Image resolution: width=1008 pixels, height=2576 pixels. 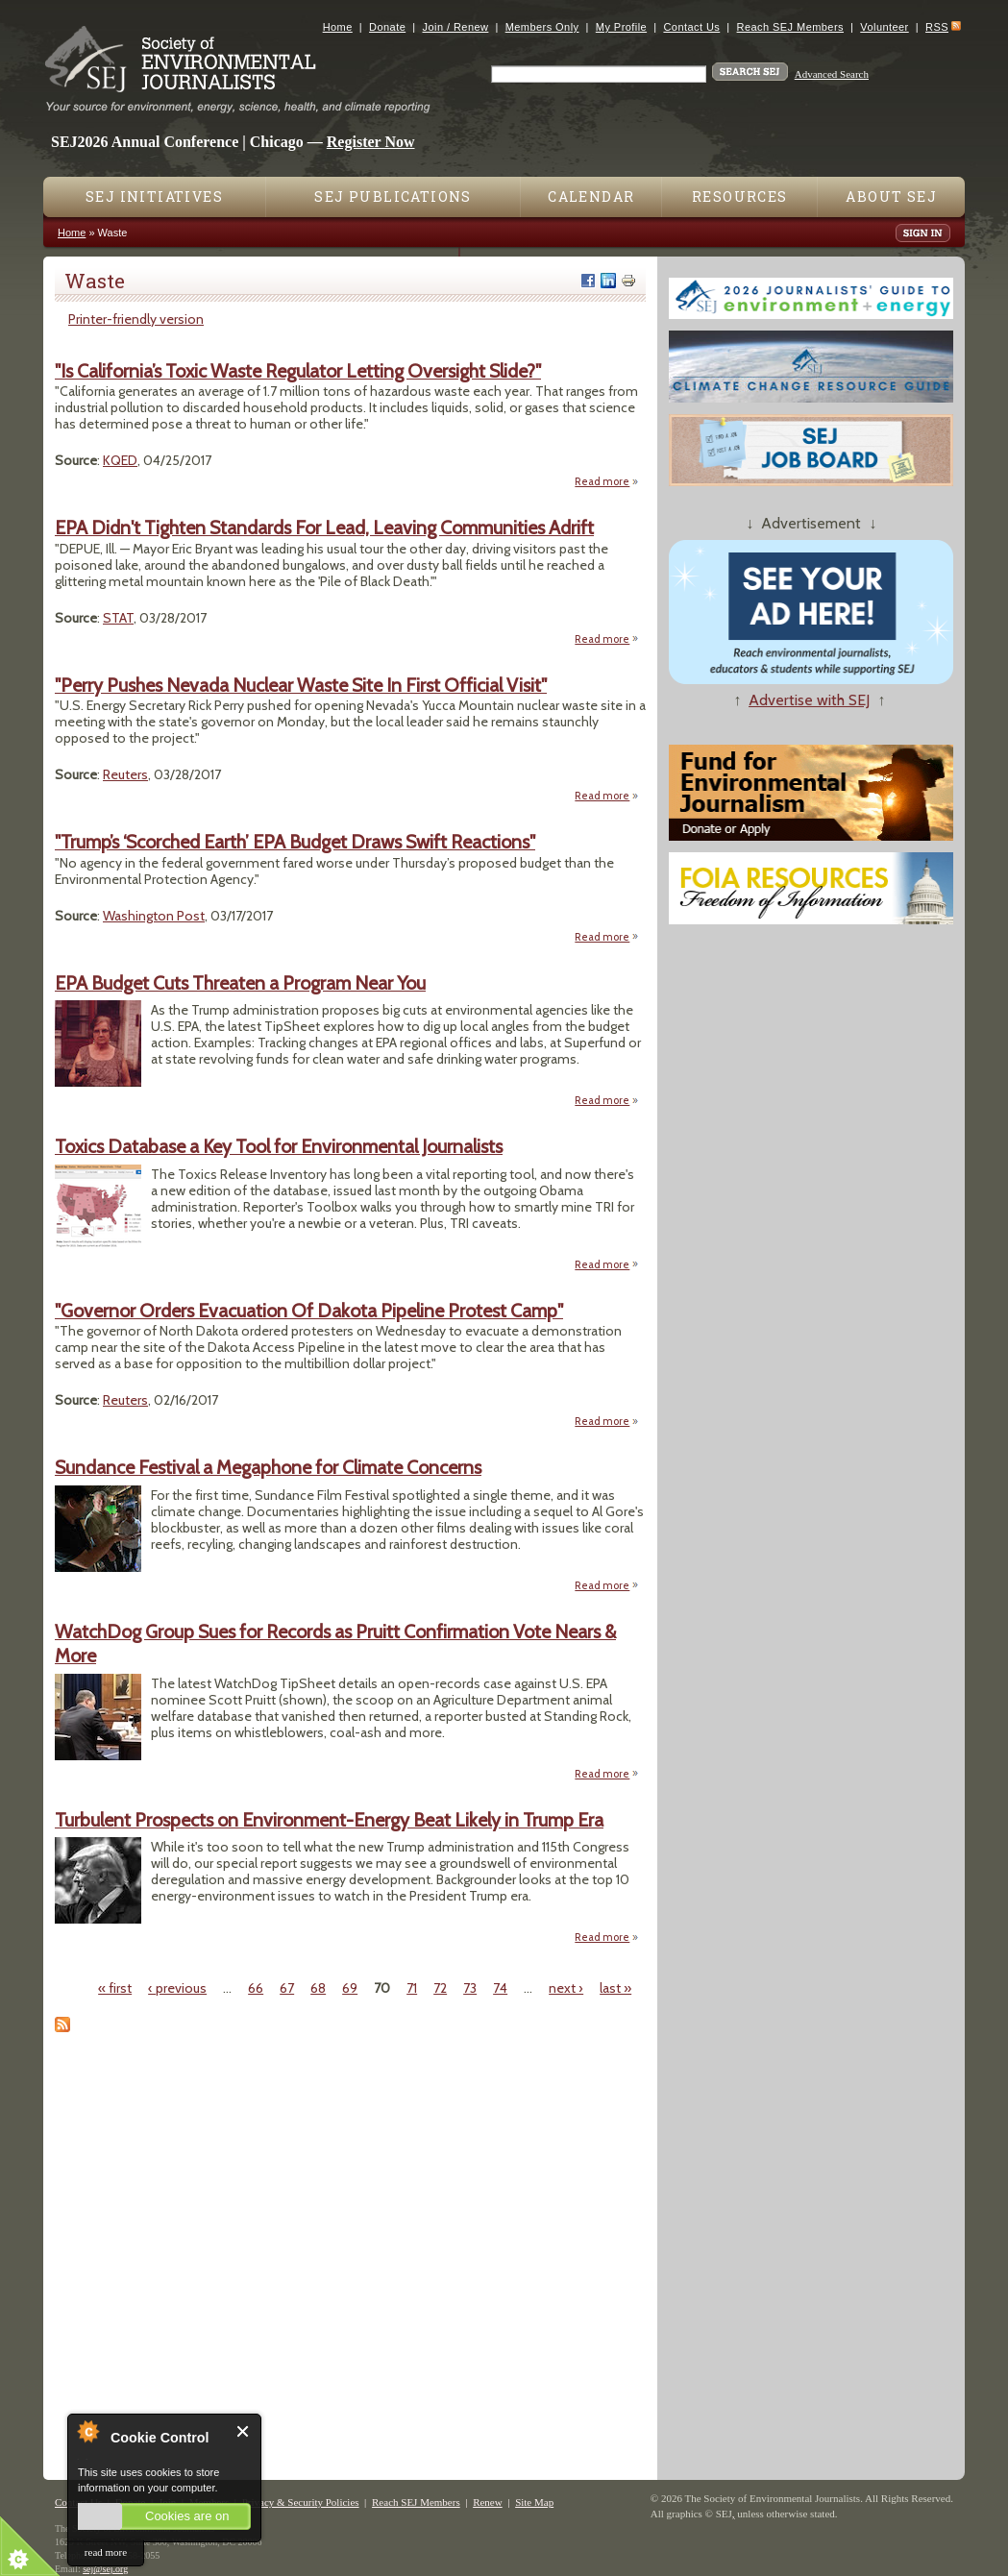 What do you see at coordinates (470, 1988) in the screenshot?
I see `73` at bounding box center [470, 1988].